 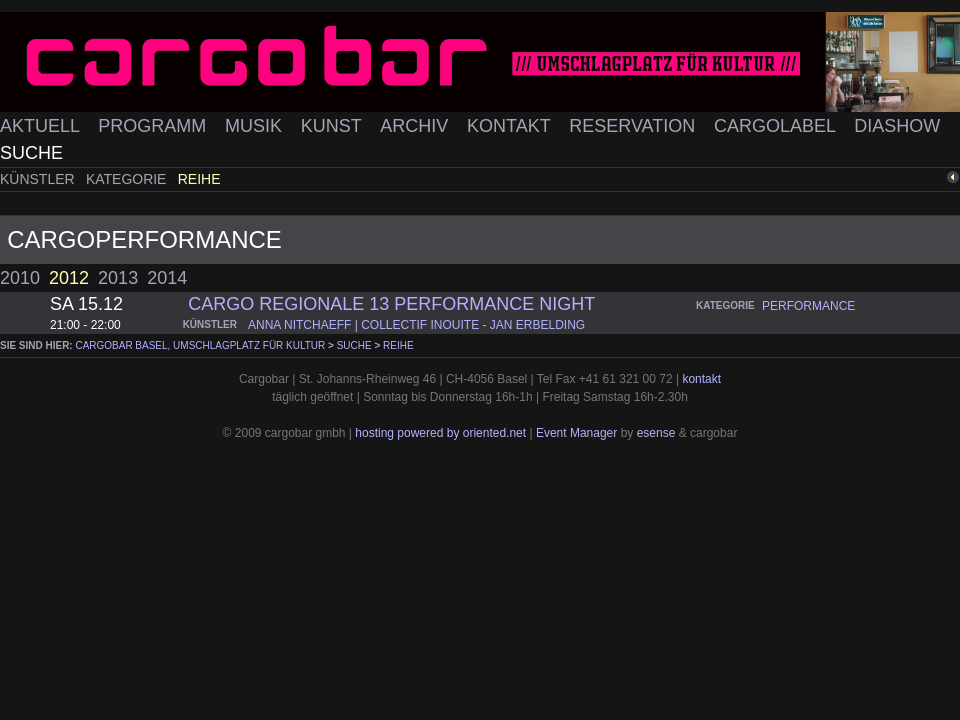 What do you see at coordinates (416, 126) in the screenshot?
I see `Archiv` at bounding box center [416, 126].